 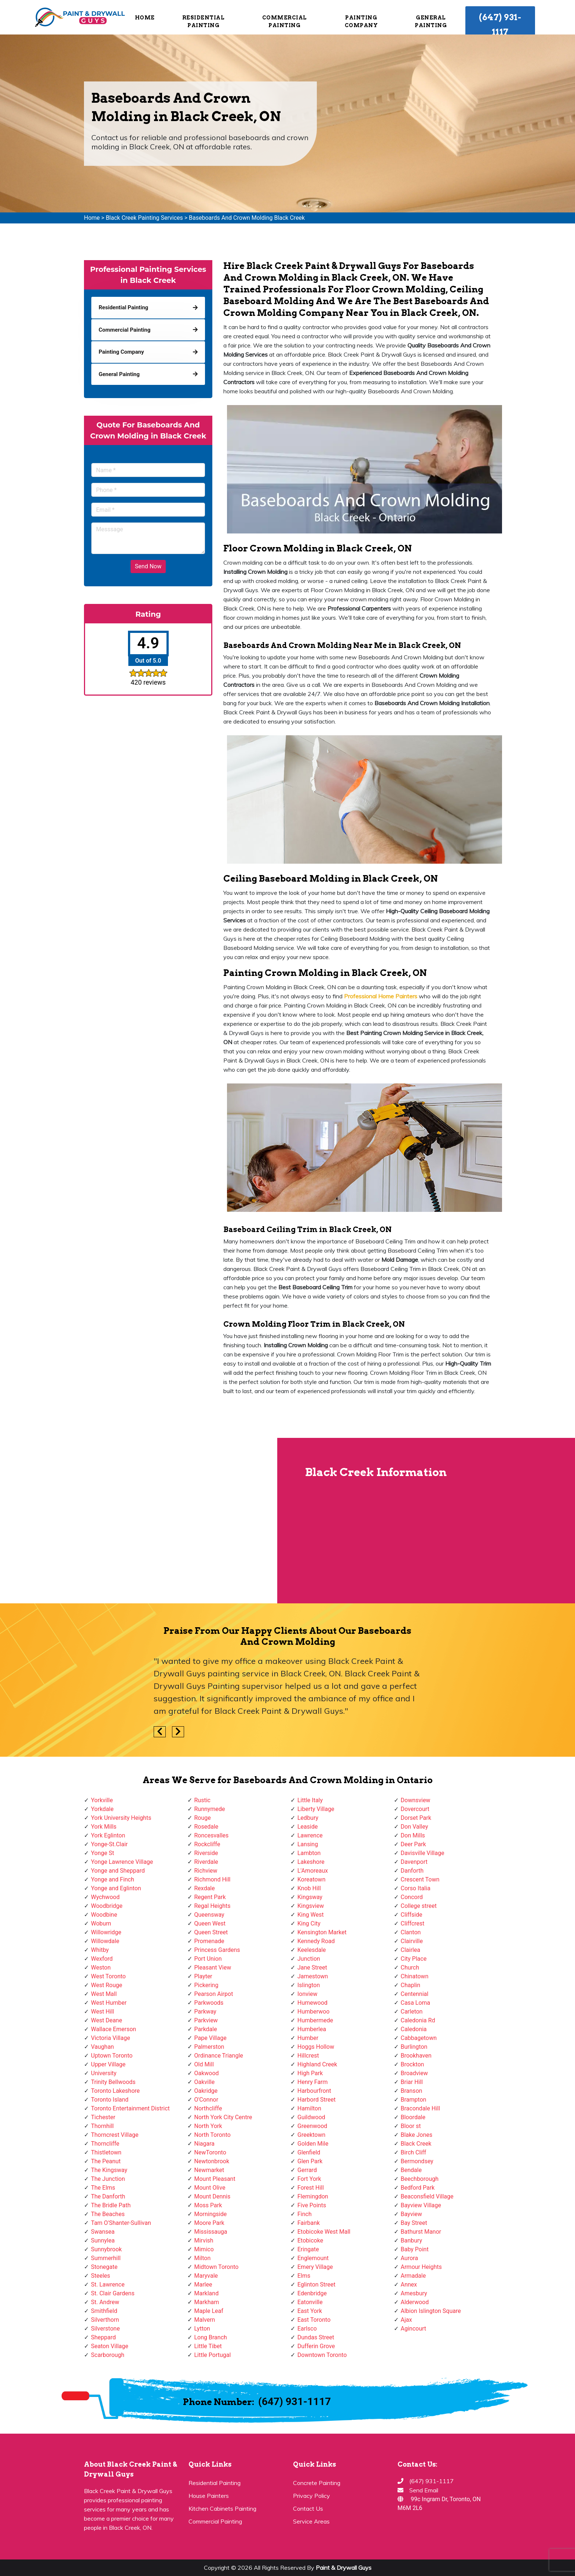 I want to click on Sheppard, so click(x=103, y=2337).